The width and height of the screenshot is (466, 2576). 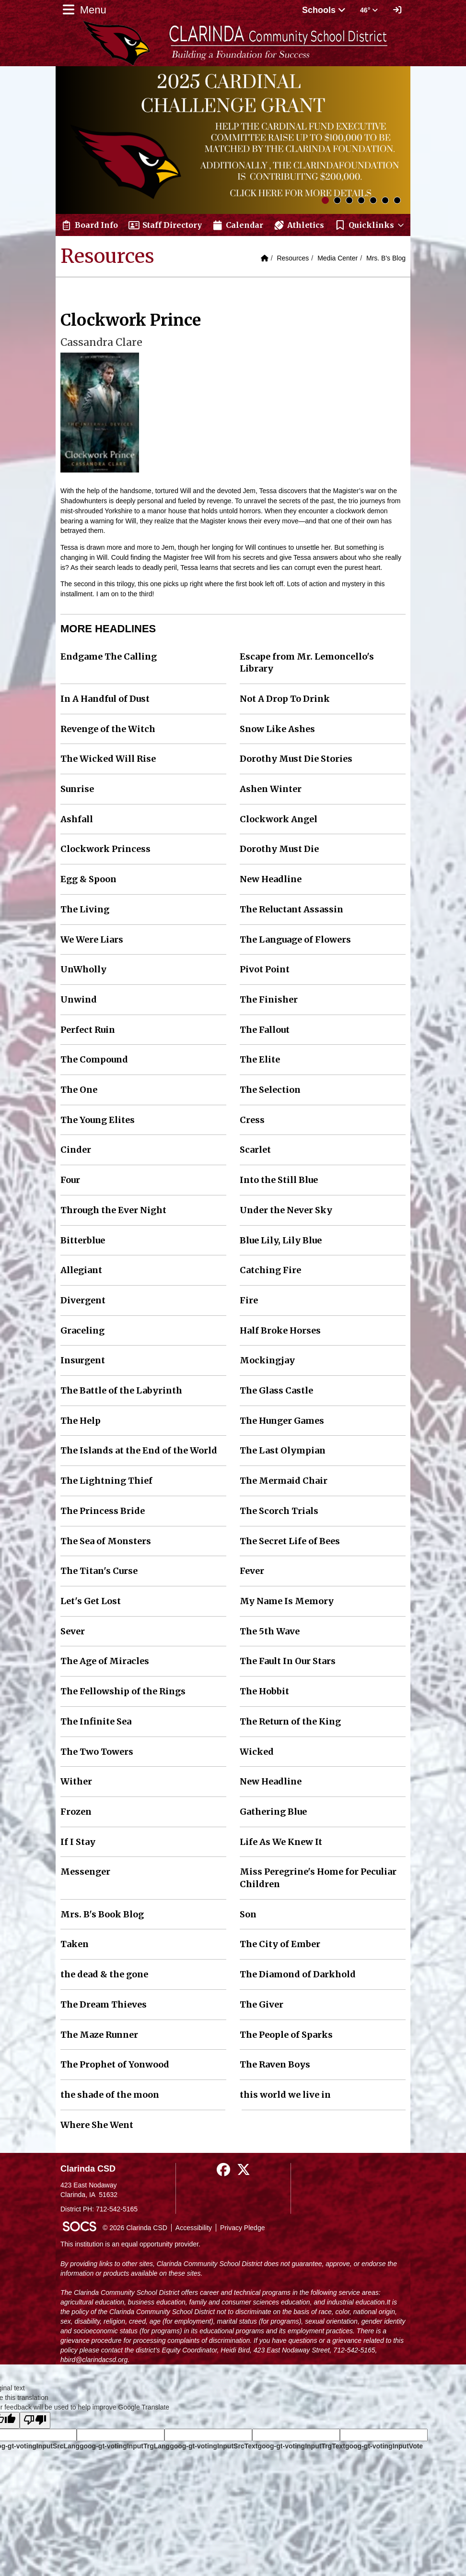 What do you see at coordinates (76, 1781) in the screenshot?
I see `Wither` at bounding box center [76, 1781].